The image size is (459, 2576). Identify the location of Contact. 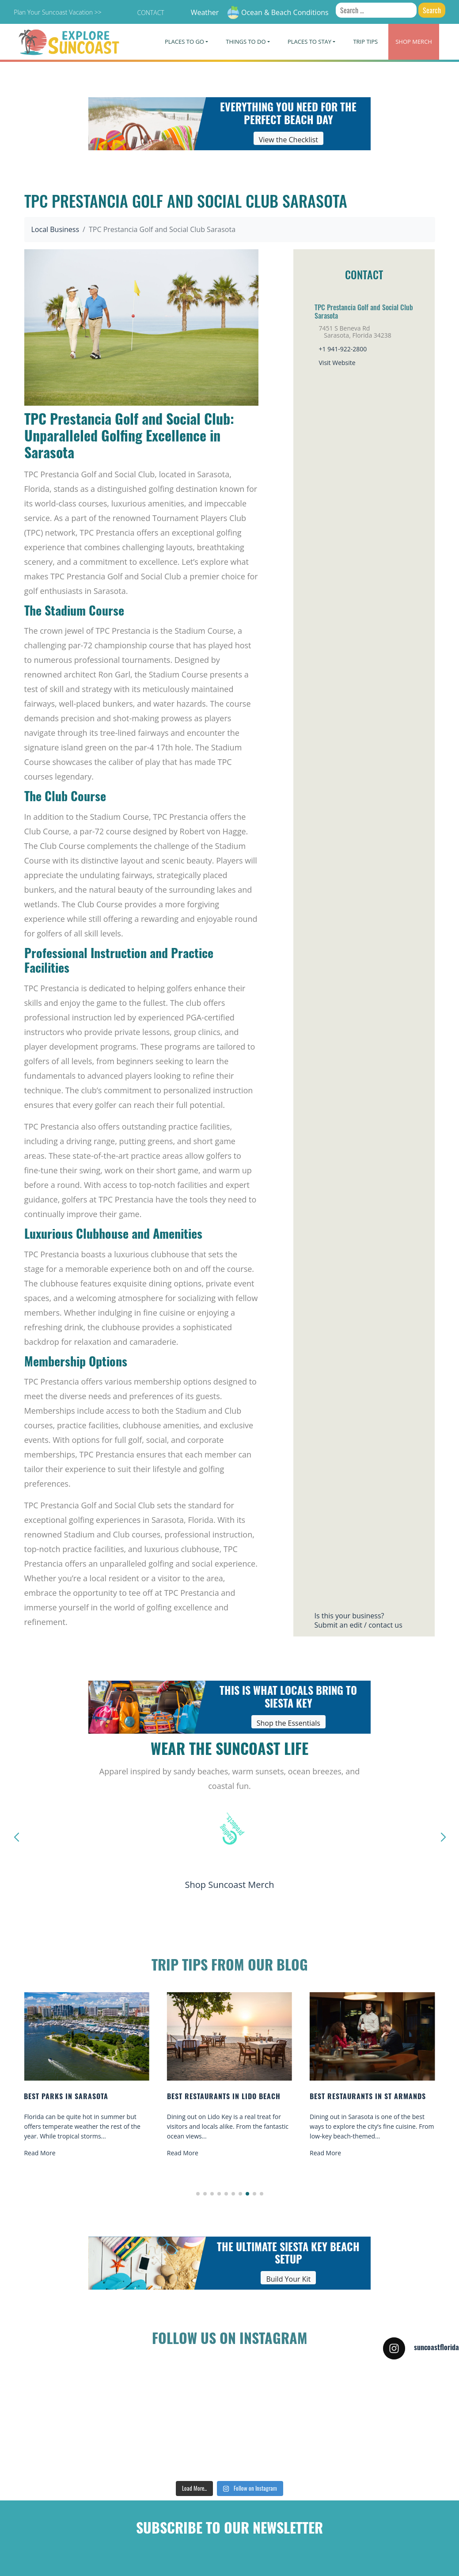
(150, 12).